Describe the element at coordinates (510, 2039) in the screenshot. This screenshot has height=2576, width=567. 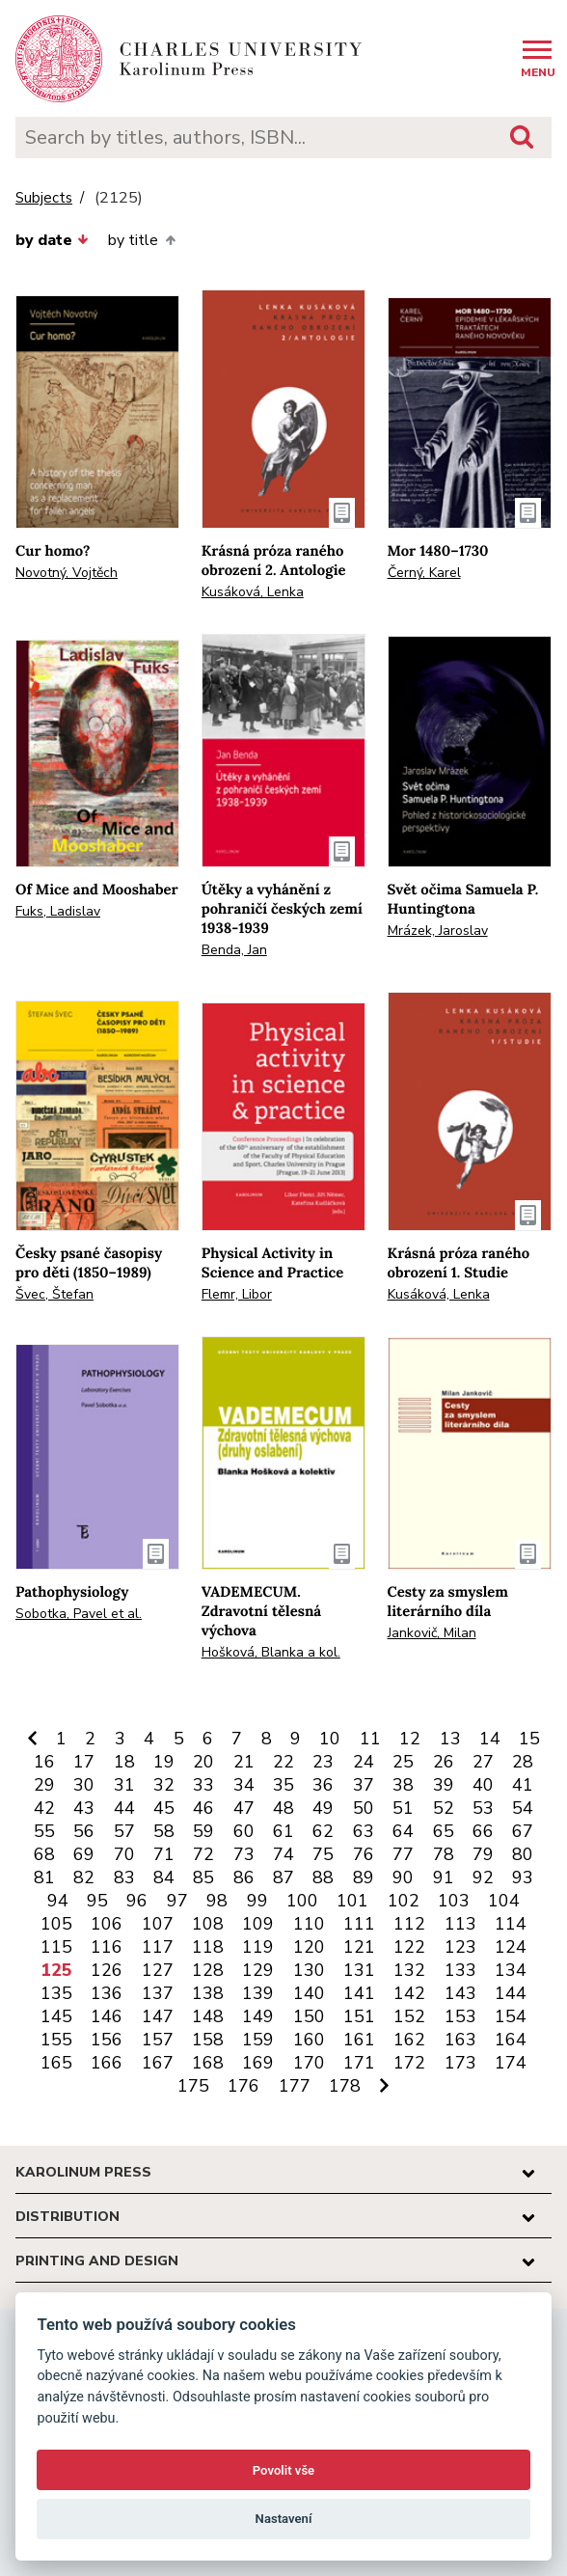
I see `164` at that location.